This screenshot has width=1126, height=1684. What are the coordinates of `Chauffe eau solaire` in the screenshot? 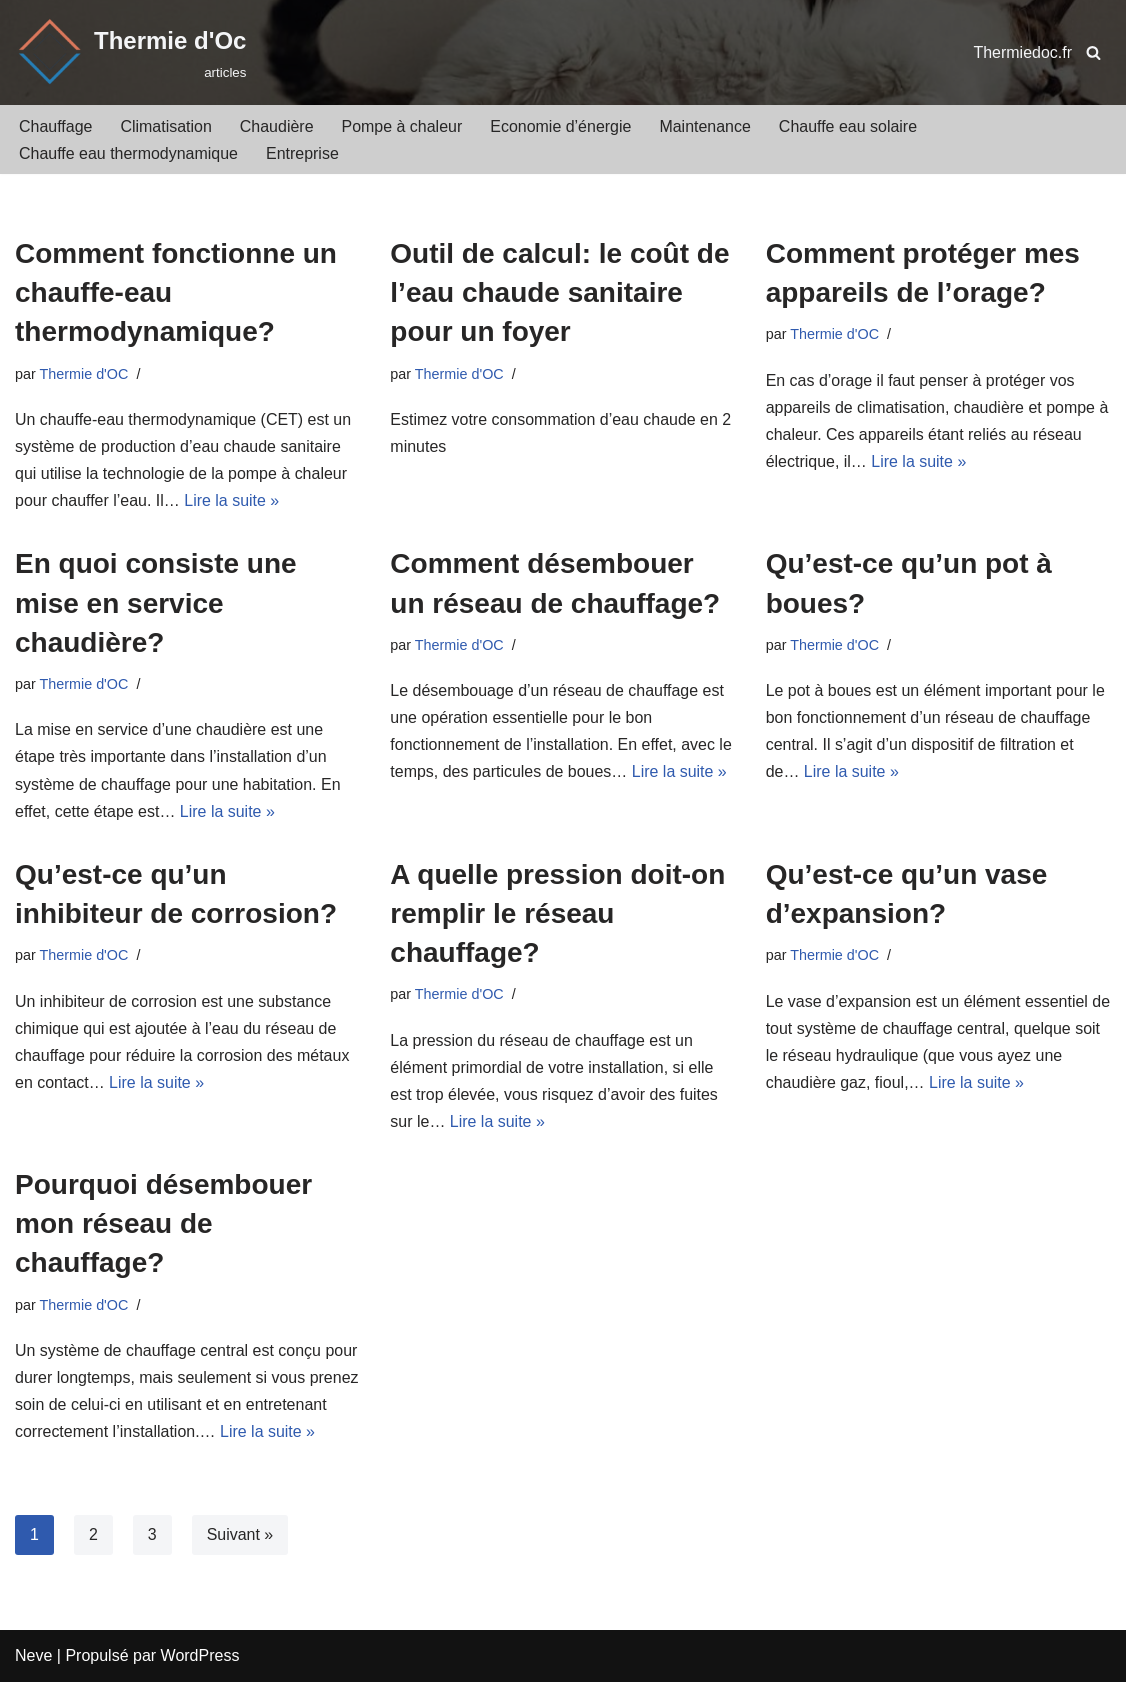 It's located at (849, 126).